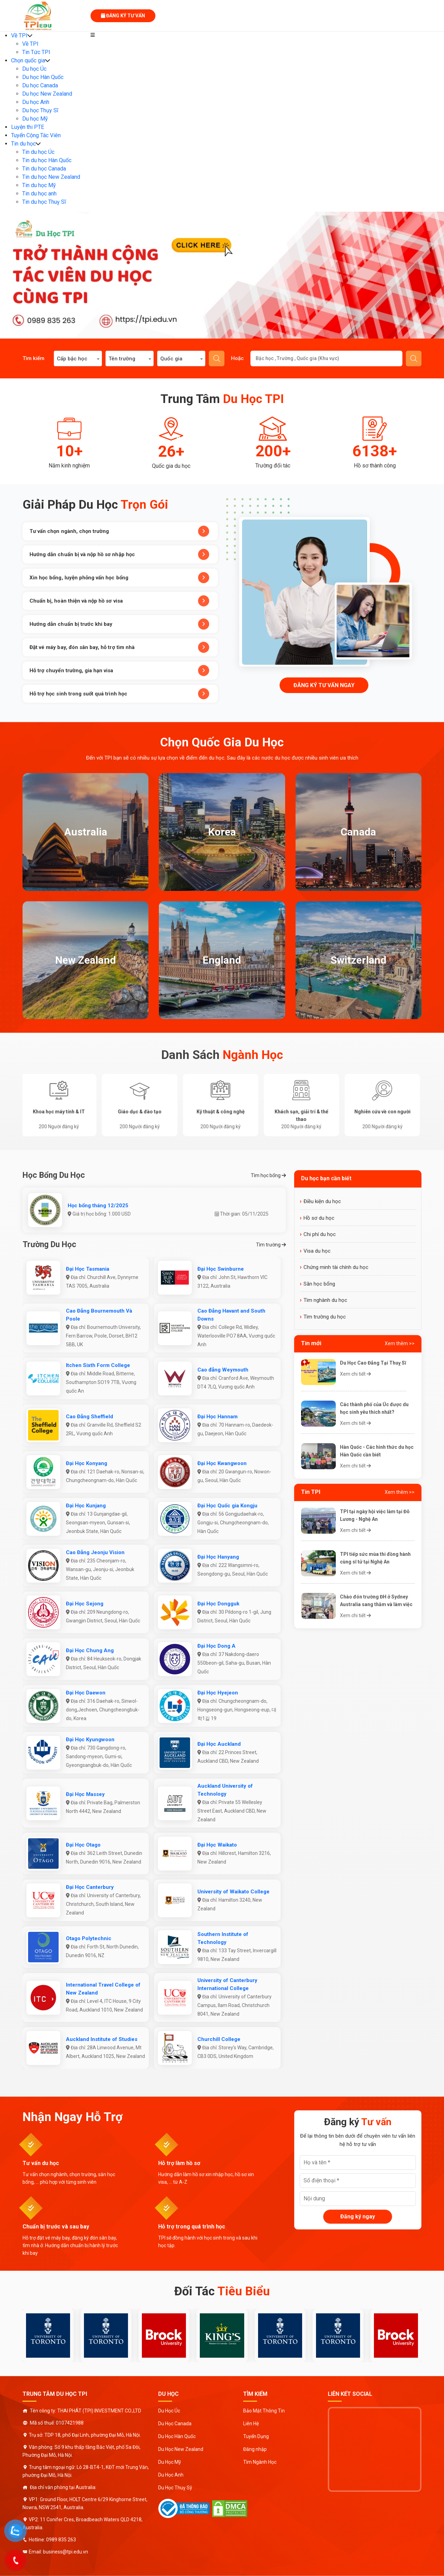 The height and width of the screenshot is (2576, 444). I want to click on Du học Mỹ, so click(35, 118).